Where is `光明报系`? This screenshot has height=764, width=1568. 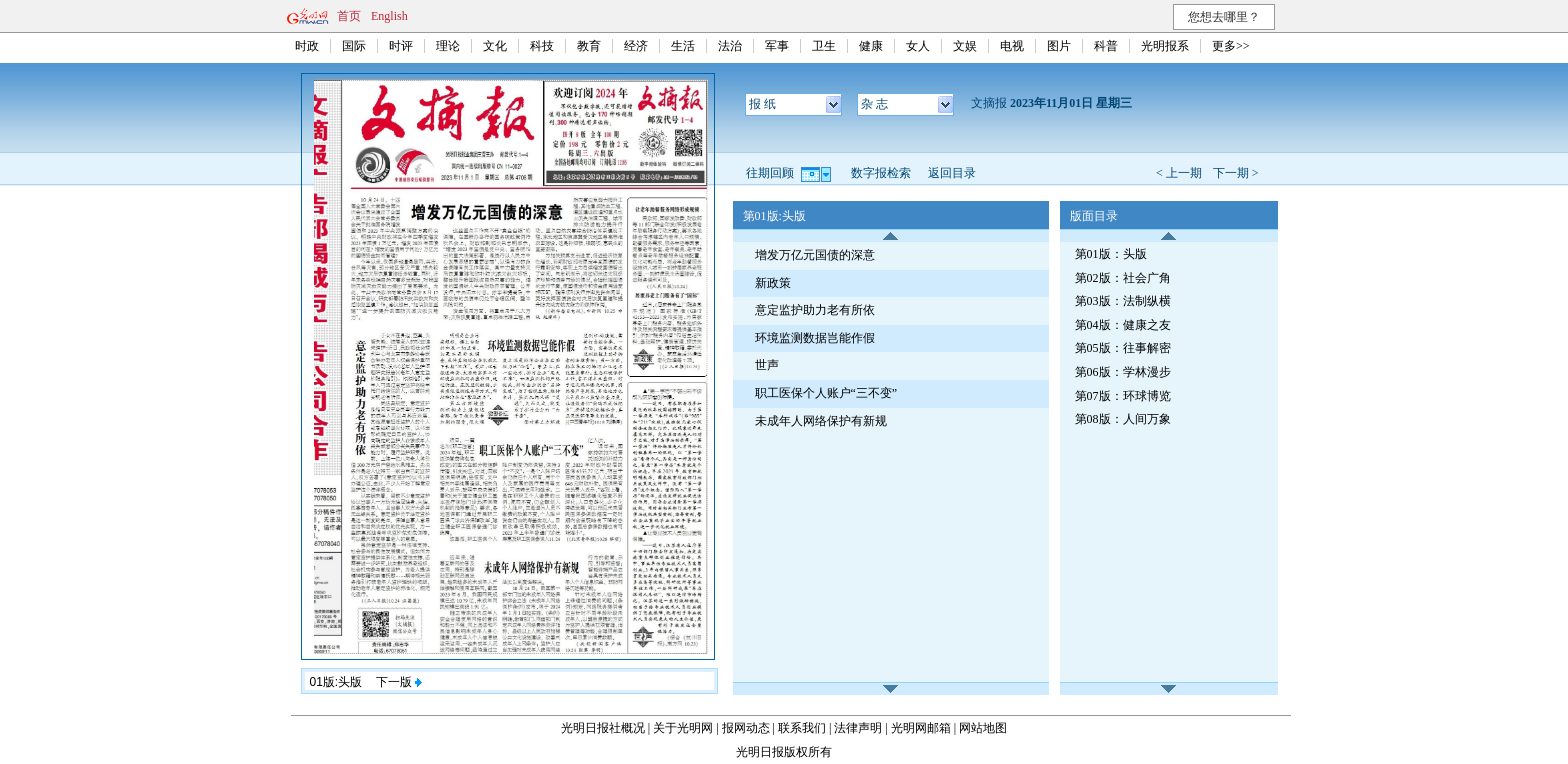
光明报系 is located at coordinates (1165, 46).